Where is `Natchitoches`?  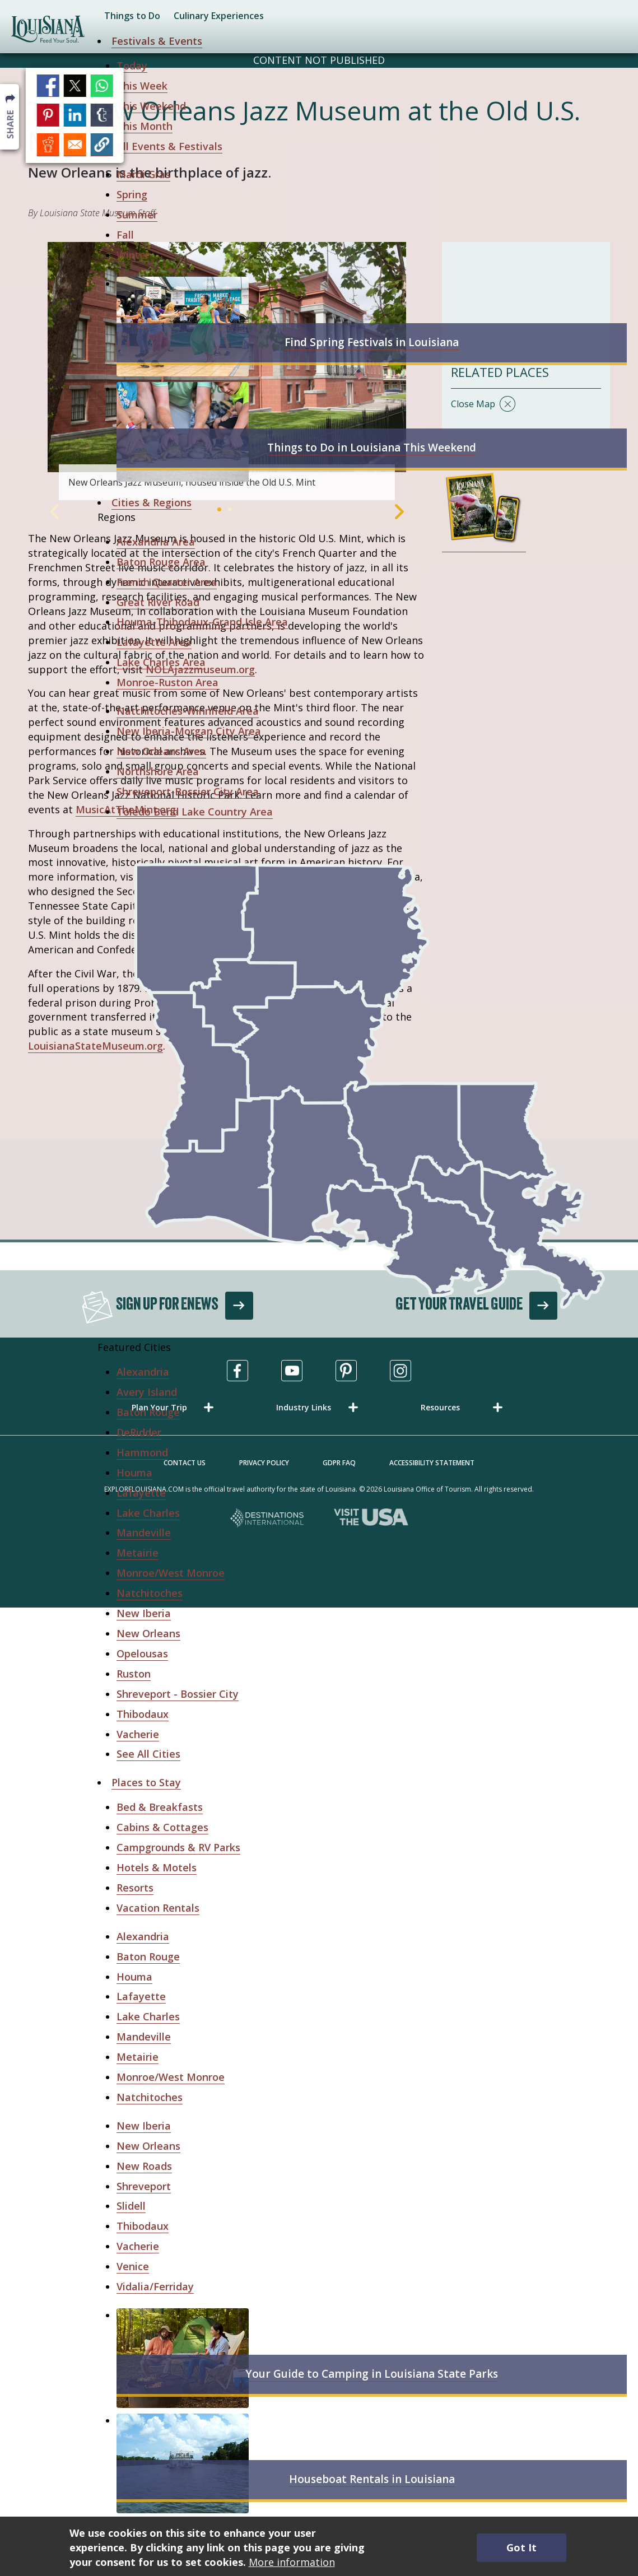 Natchitoches is located at coordinates (150, 1593).